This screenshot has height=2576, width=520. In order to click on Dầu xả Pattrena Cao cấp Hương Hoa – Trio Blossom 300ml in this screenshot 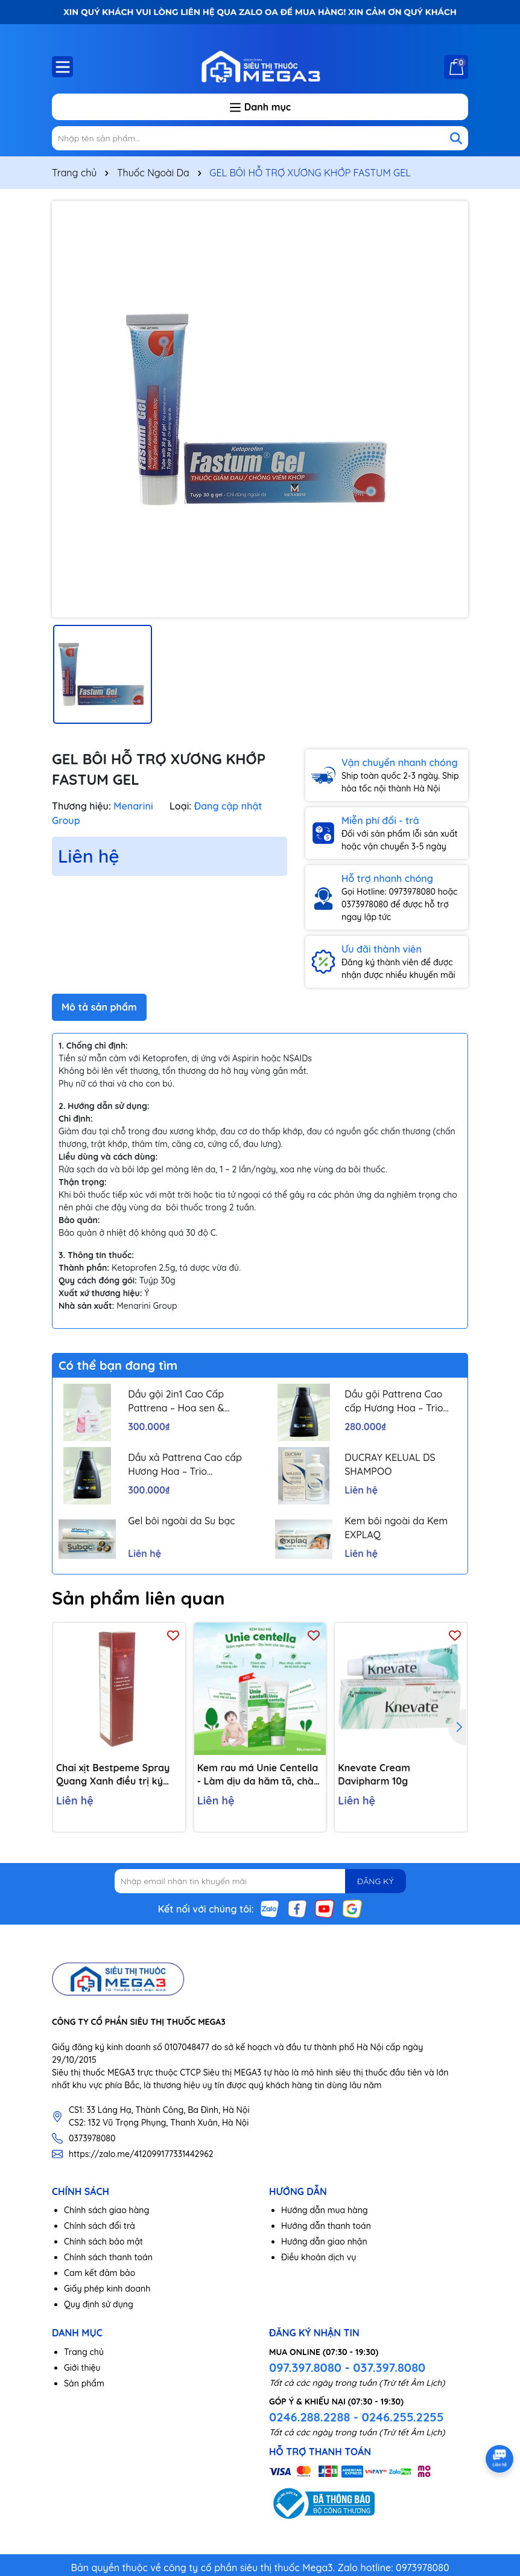, I will do `click(185, 1464)`.